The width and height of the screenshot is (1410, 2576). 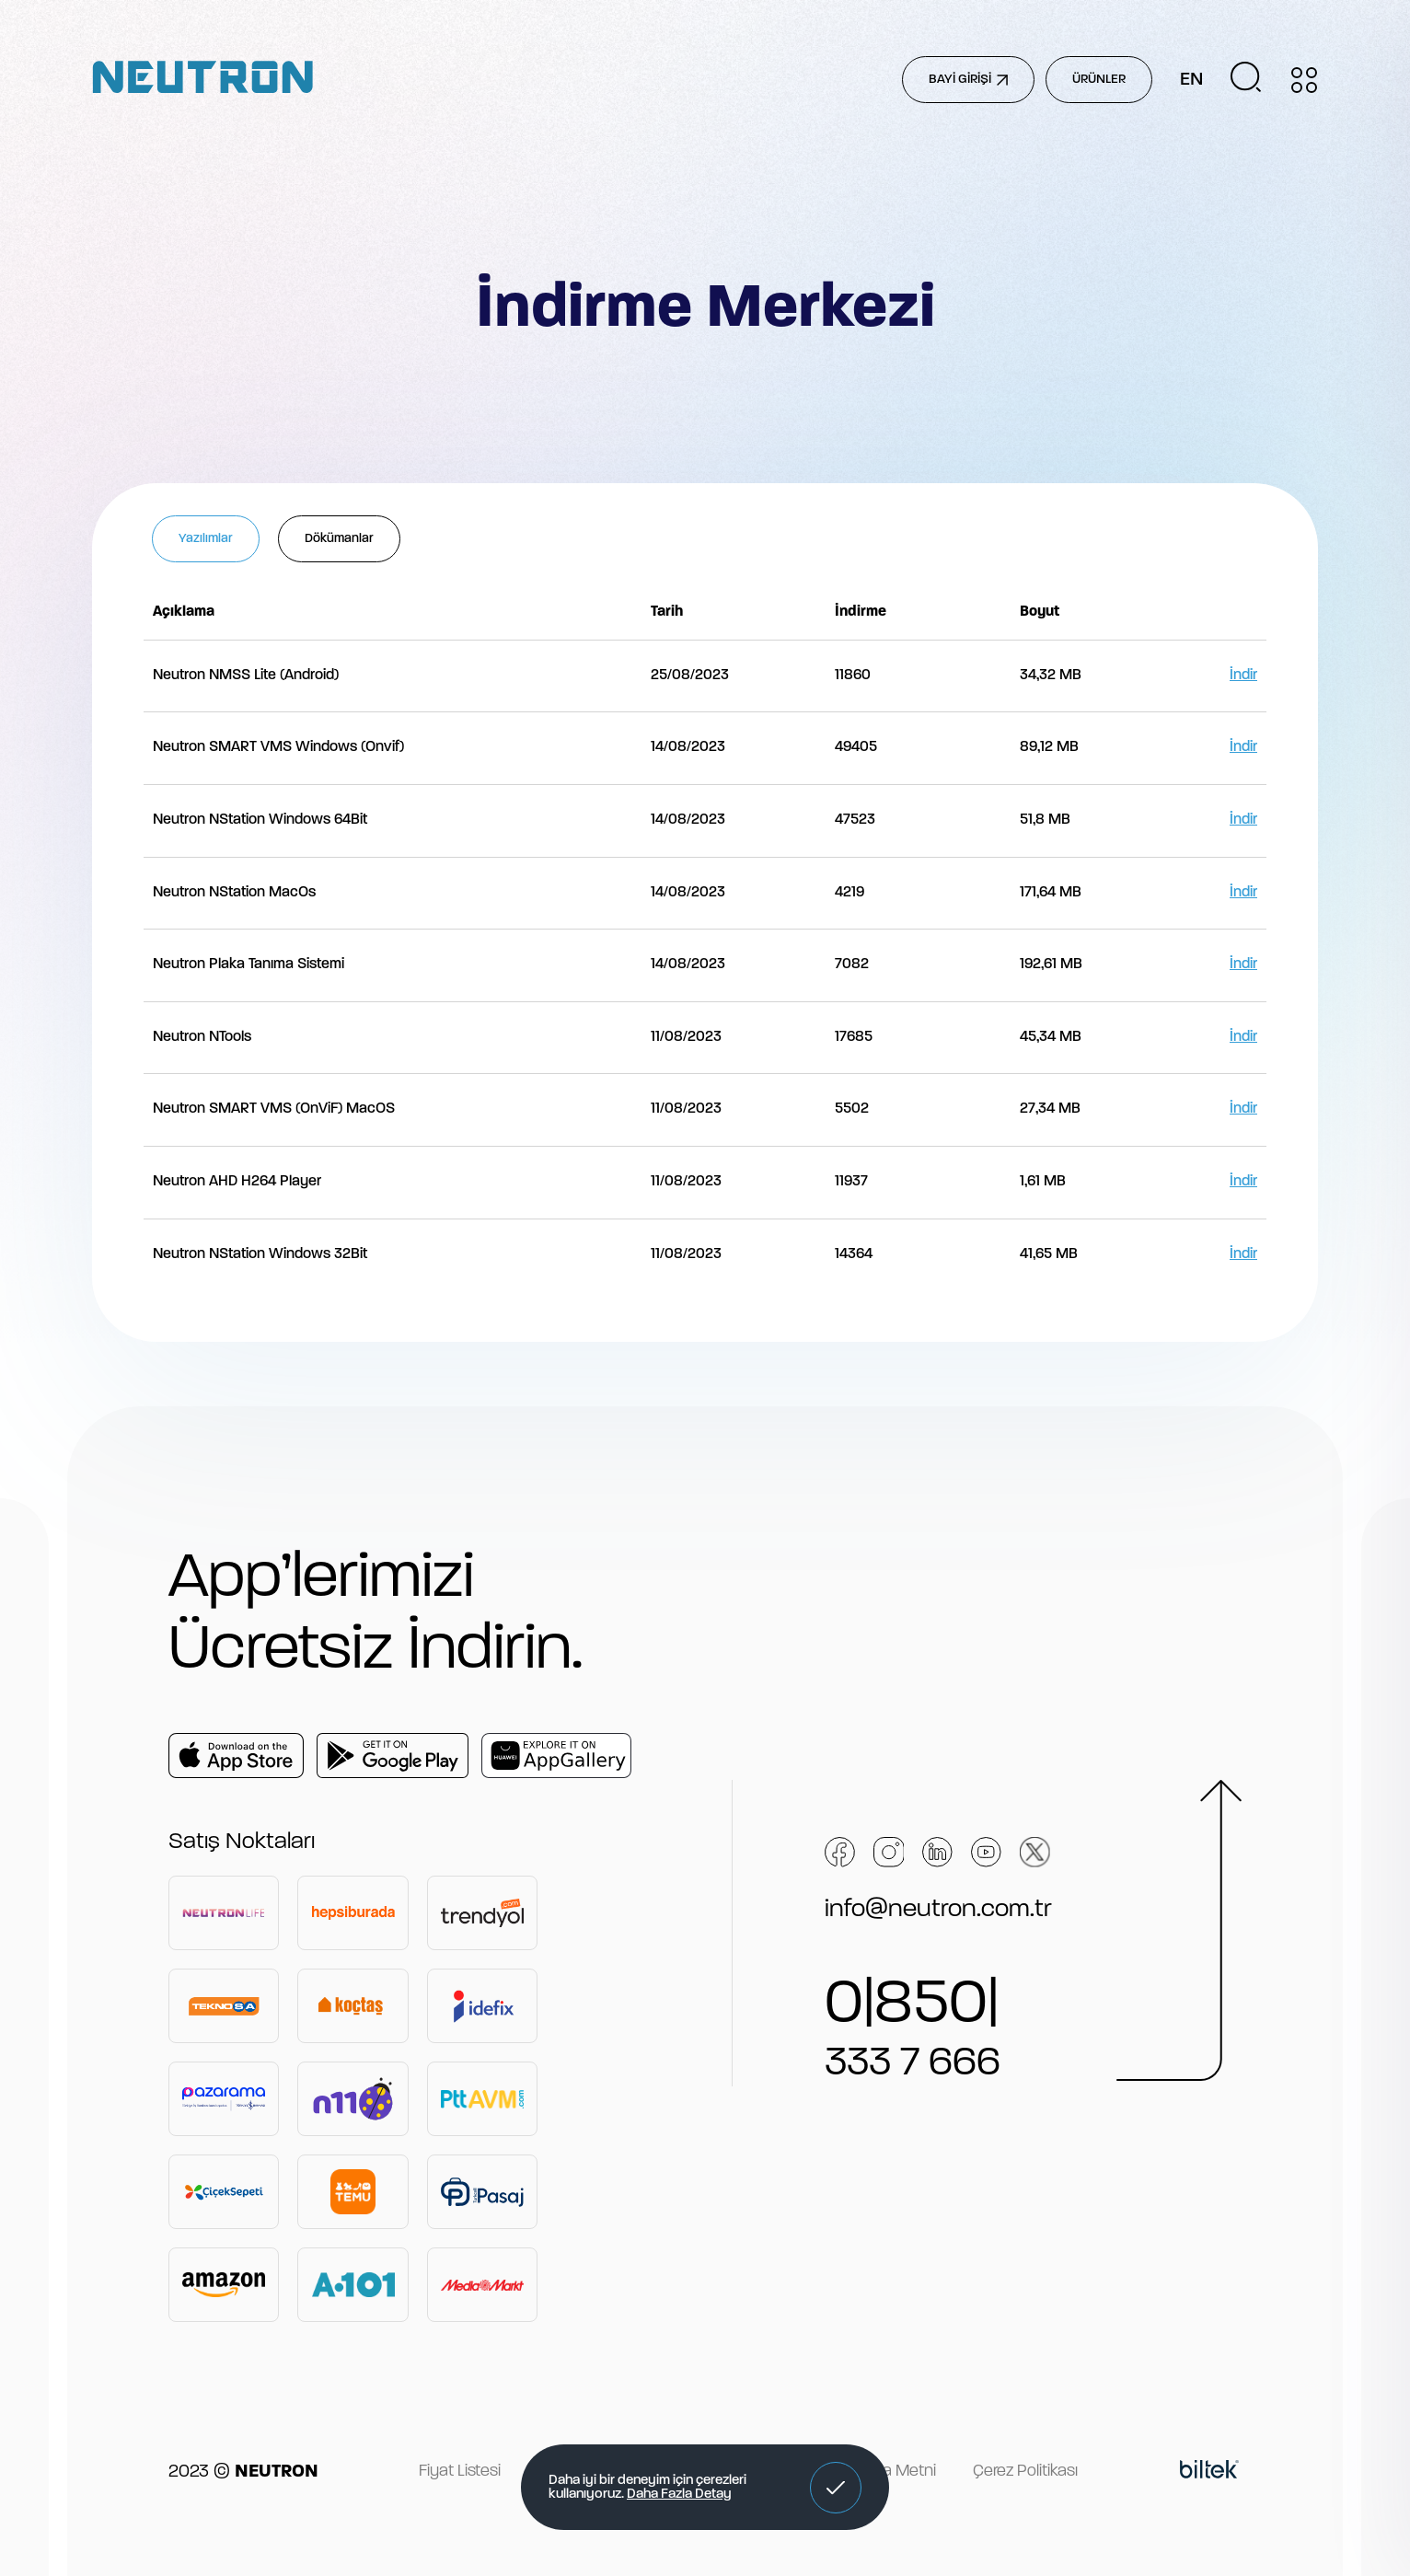 What do you see at coordinates (1025, 2471) in the screenshot?
I see `Çerez Politikası` at bounding box center [1025, 2471].